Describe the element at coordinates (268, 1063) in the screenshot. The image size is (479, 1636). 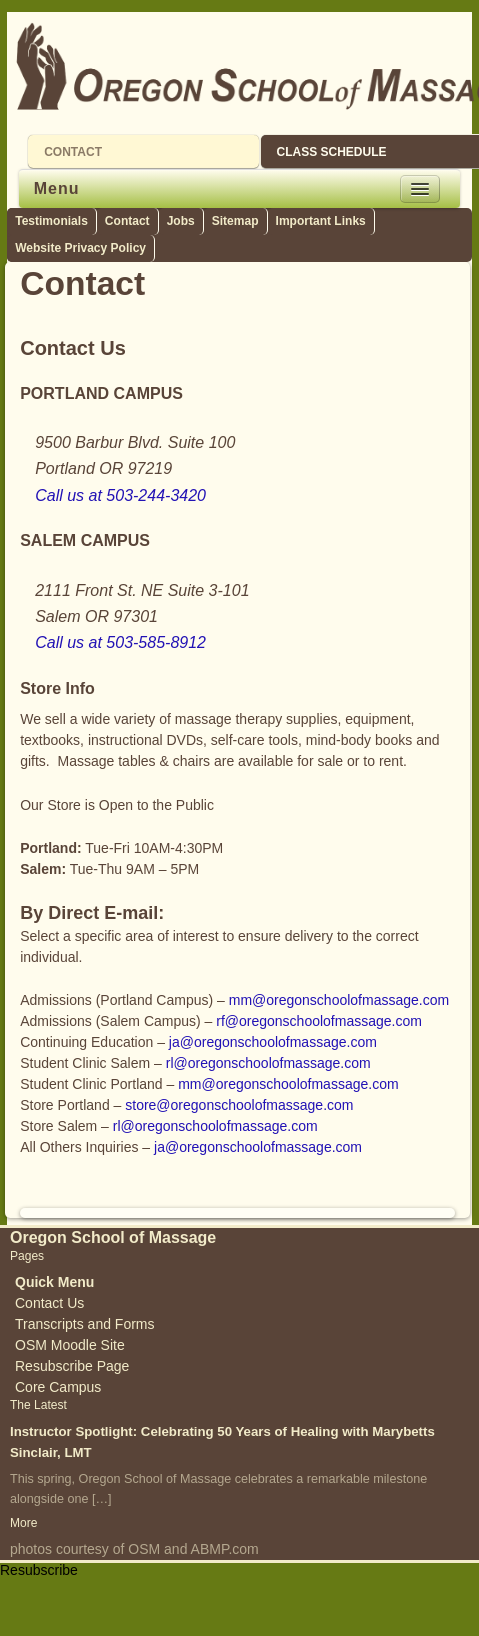
I see `rl@oregonschoolofmassage.com` at that location.